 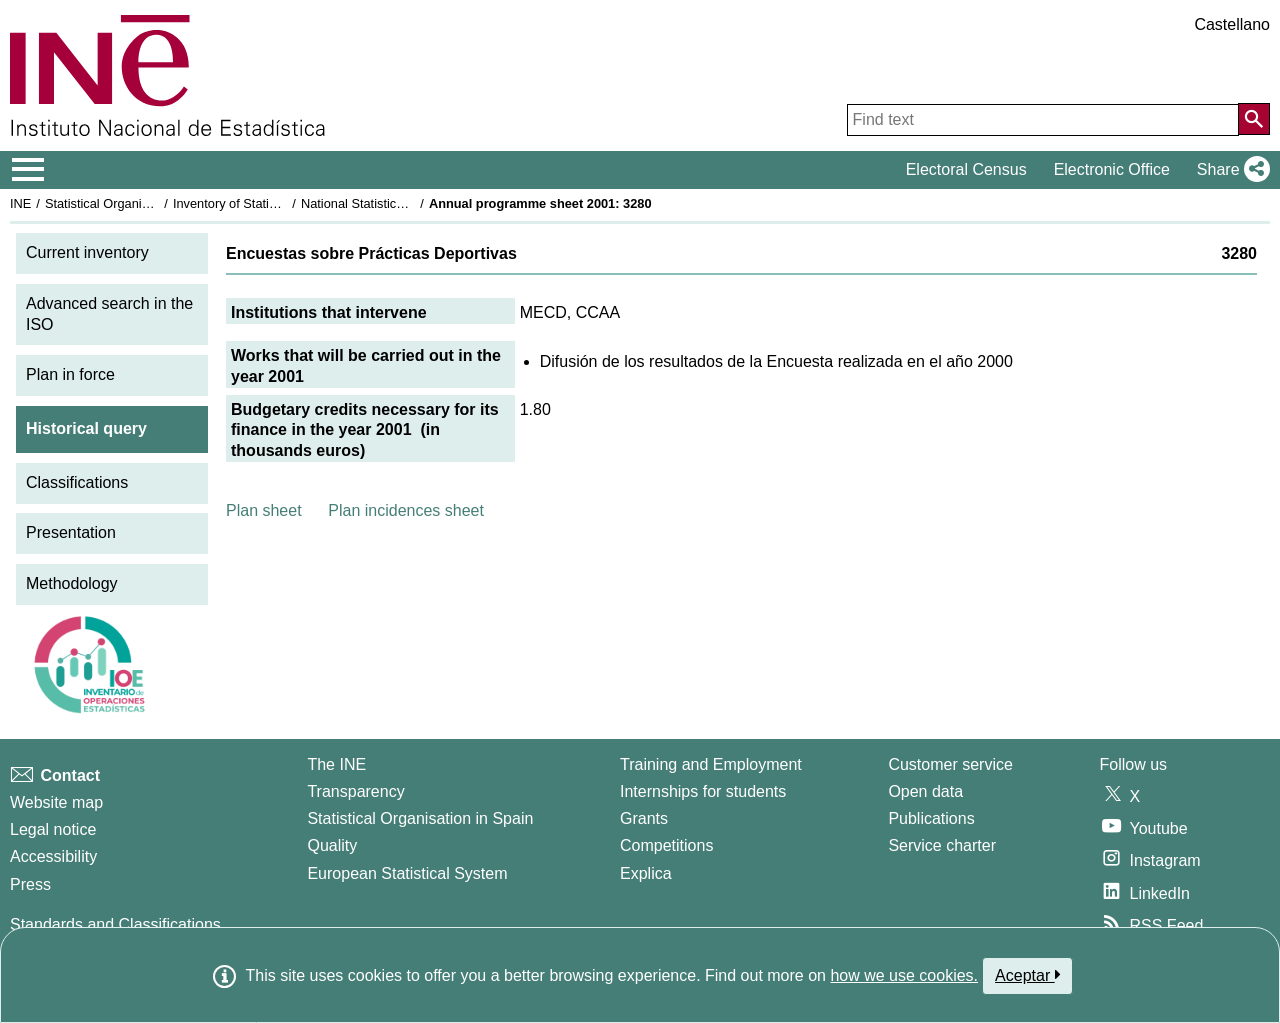 I want to click on Presentation, so click(x=71, y=532).